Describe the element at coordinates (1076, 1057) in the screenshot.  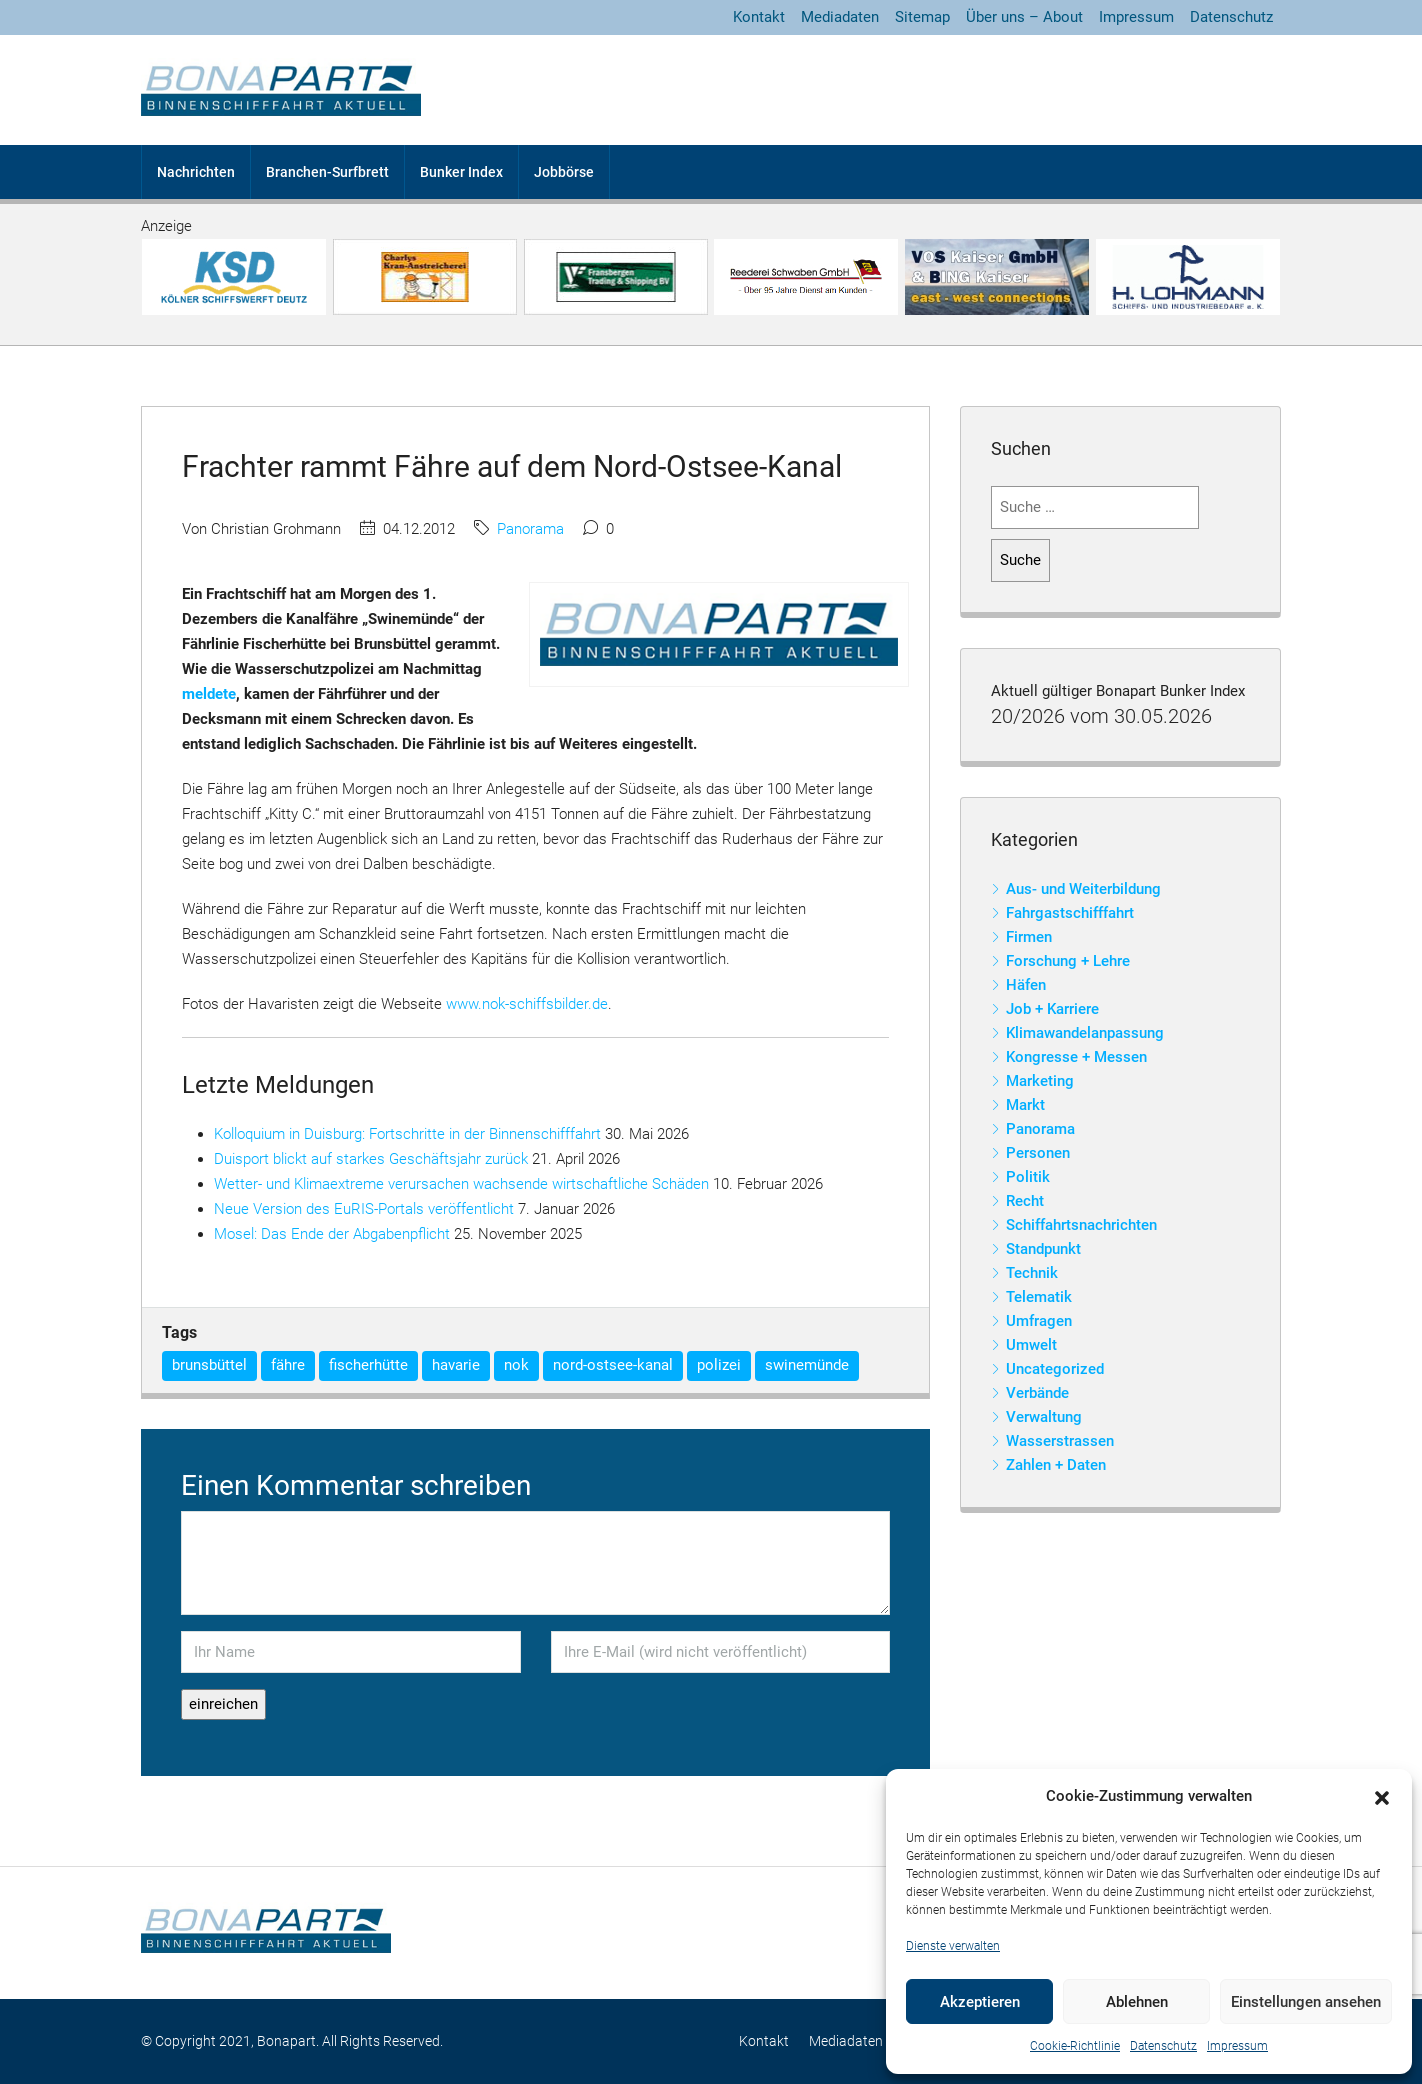
I see `Kongresse + Messen` at that location.